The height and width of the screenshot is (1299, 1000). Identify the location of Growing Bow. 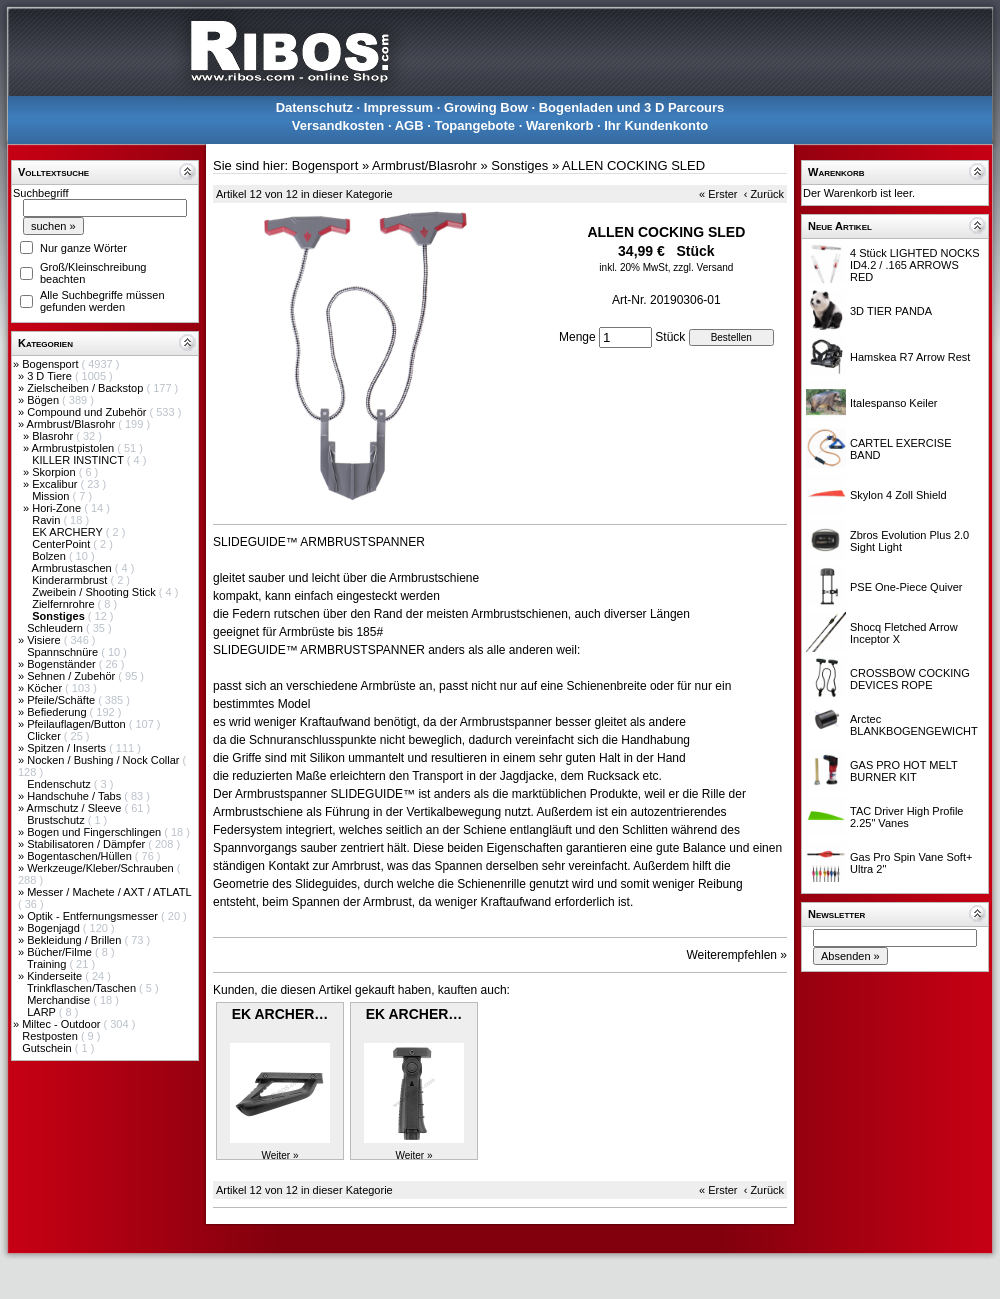
(486, 107).